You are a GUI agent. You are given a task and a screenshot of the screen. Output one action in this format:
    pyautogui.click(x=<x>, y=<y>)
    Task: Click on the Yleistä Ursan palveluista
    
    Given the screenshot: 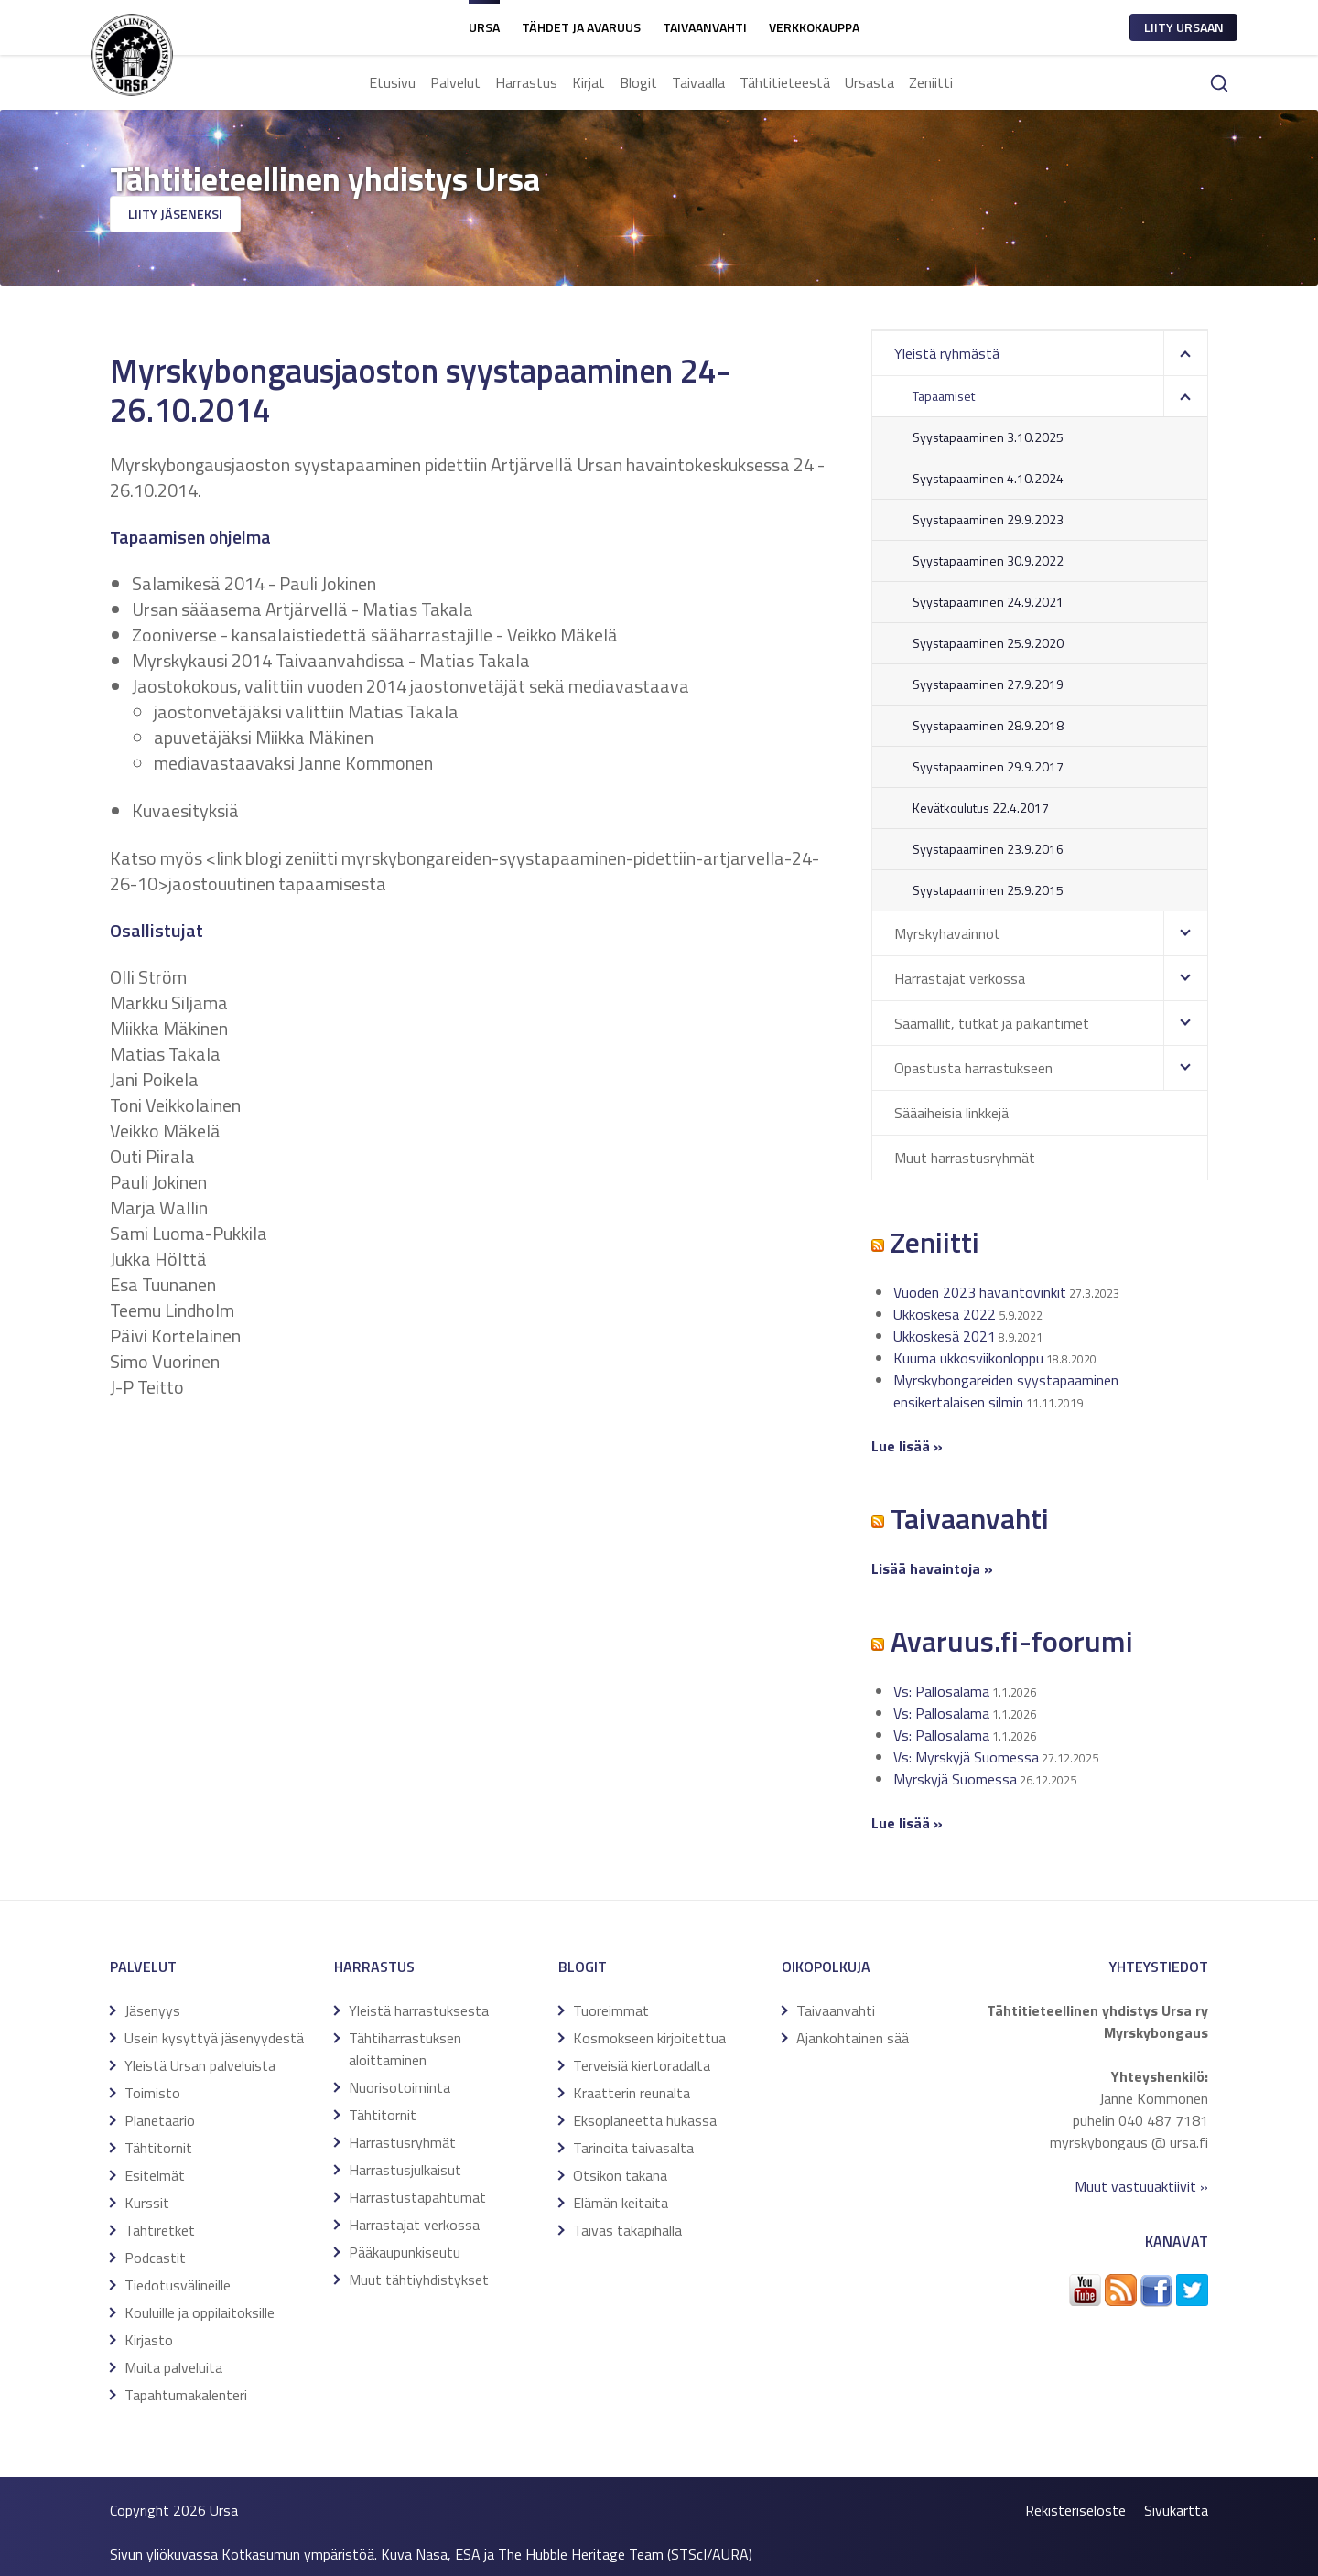 What is the action you would take?
    pyautogui.click(x=199, y=2065)
    